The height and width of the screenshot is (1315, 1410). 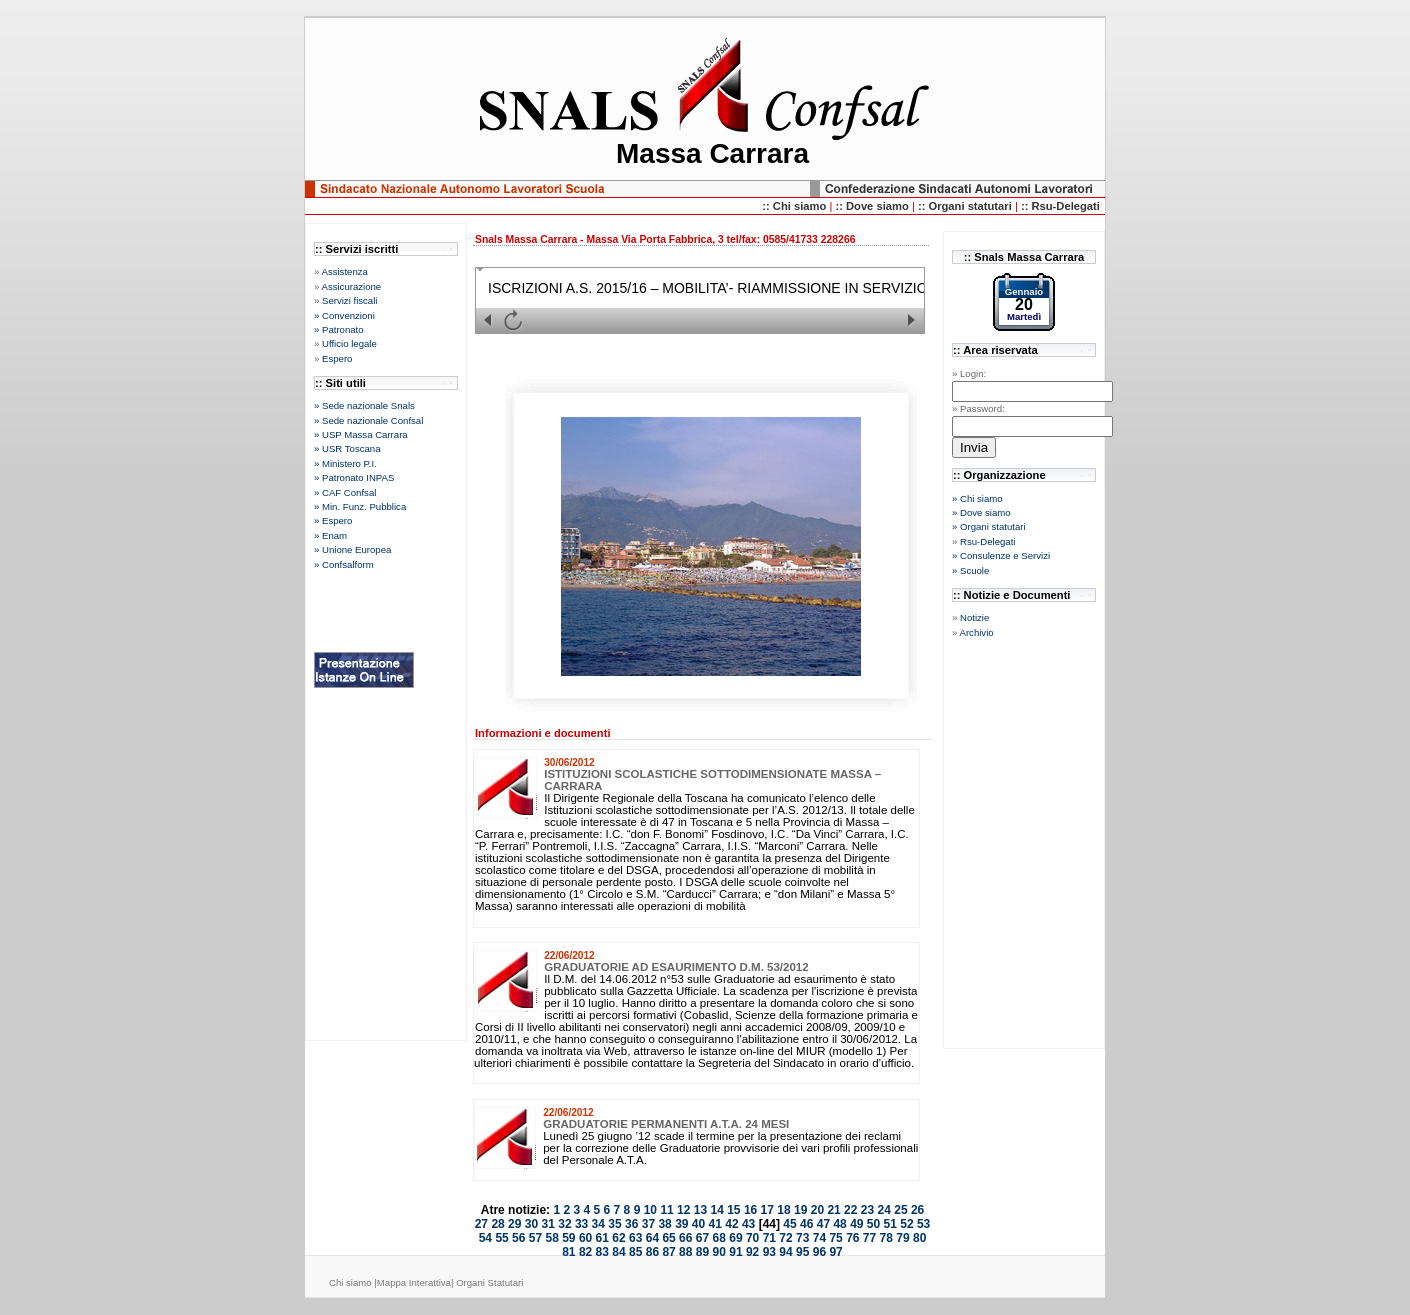 What do you see at coordinates (344, 271) in the screenshot?
I see `Assistenza` at bounding box center [344, 271].